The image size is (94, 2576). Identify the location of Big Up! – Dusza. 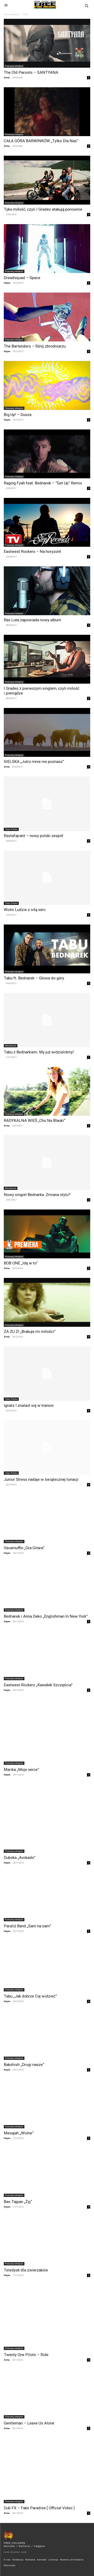
(17, 414).